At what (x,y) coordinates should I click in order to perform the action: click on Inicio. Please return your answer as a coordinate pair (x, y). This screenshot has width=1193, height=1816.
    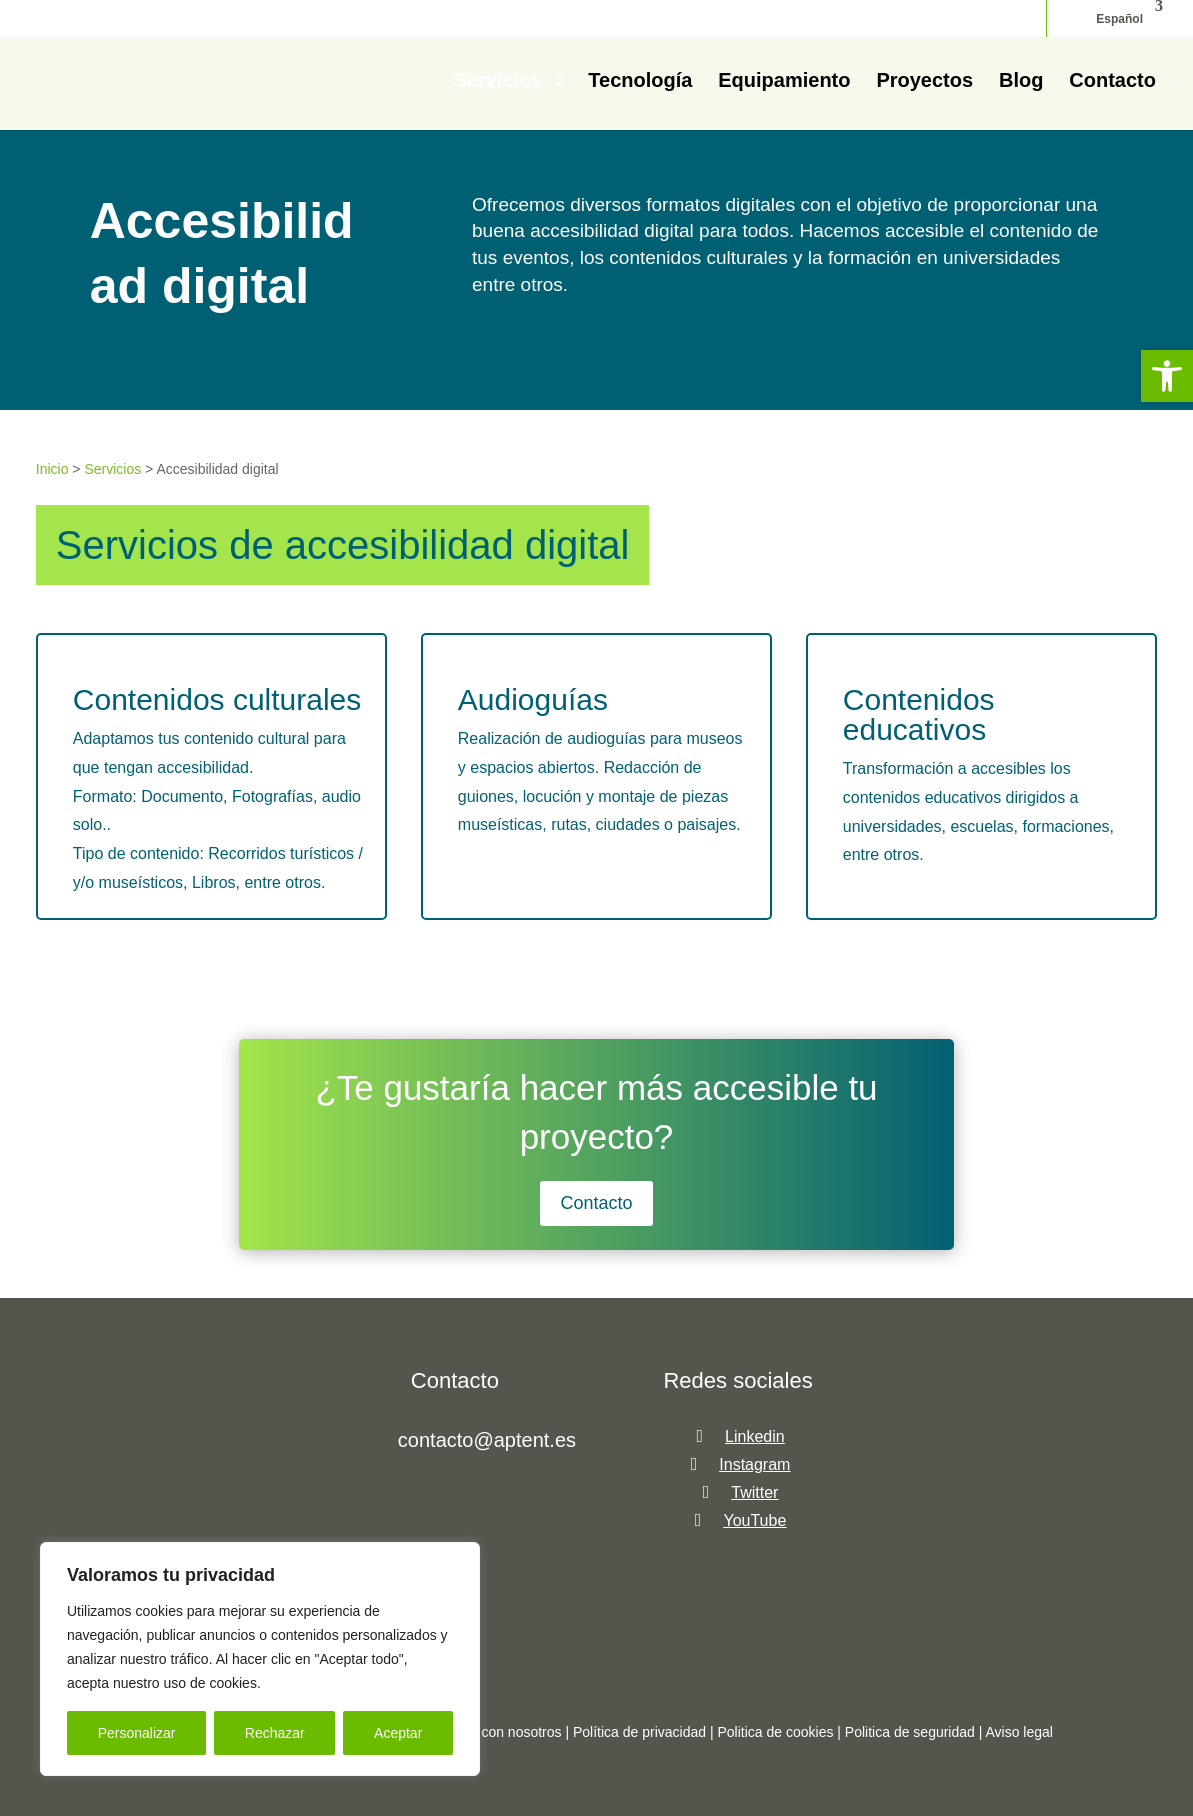
    Looking at the image, I should click on (52, 469).